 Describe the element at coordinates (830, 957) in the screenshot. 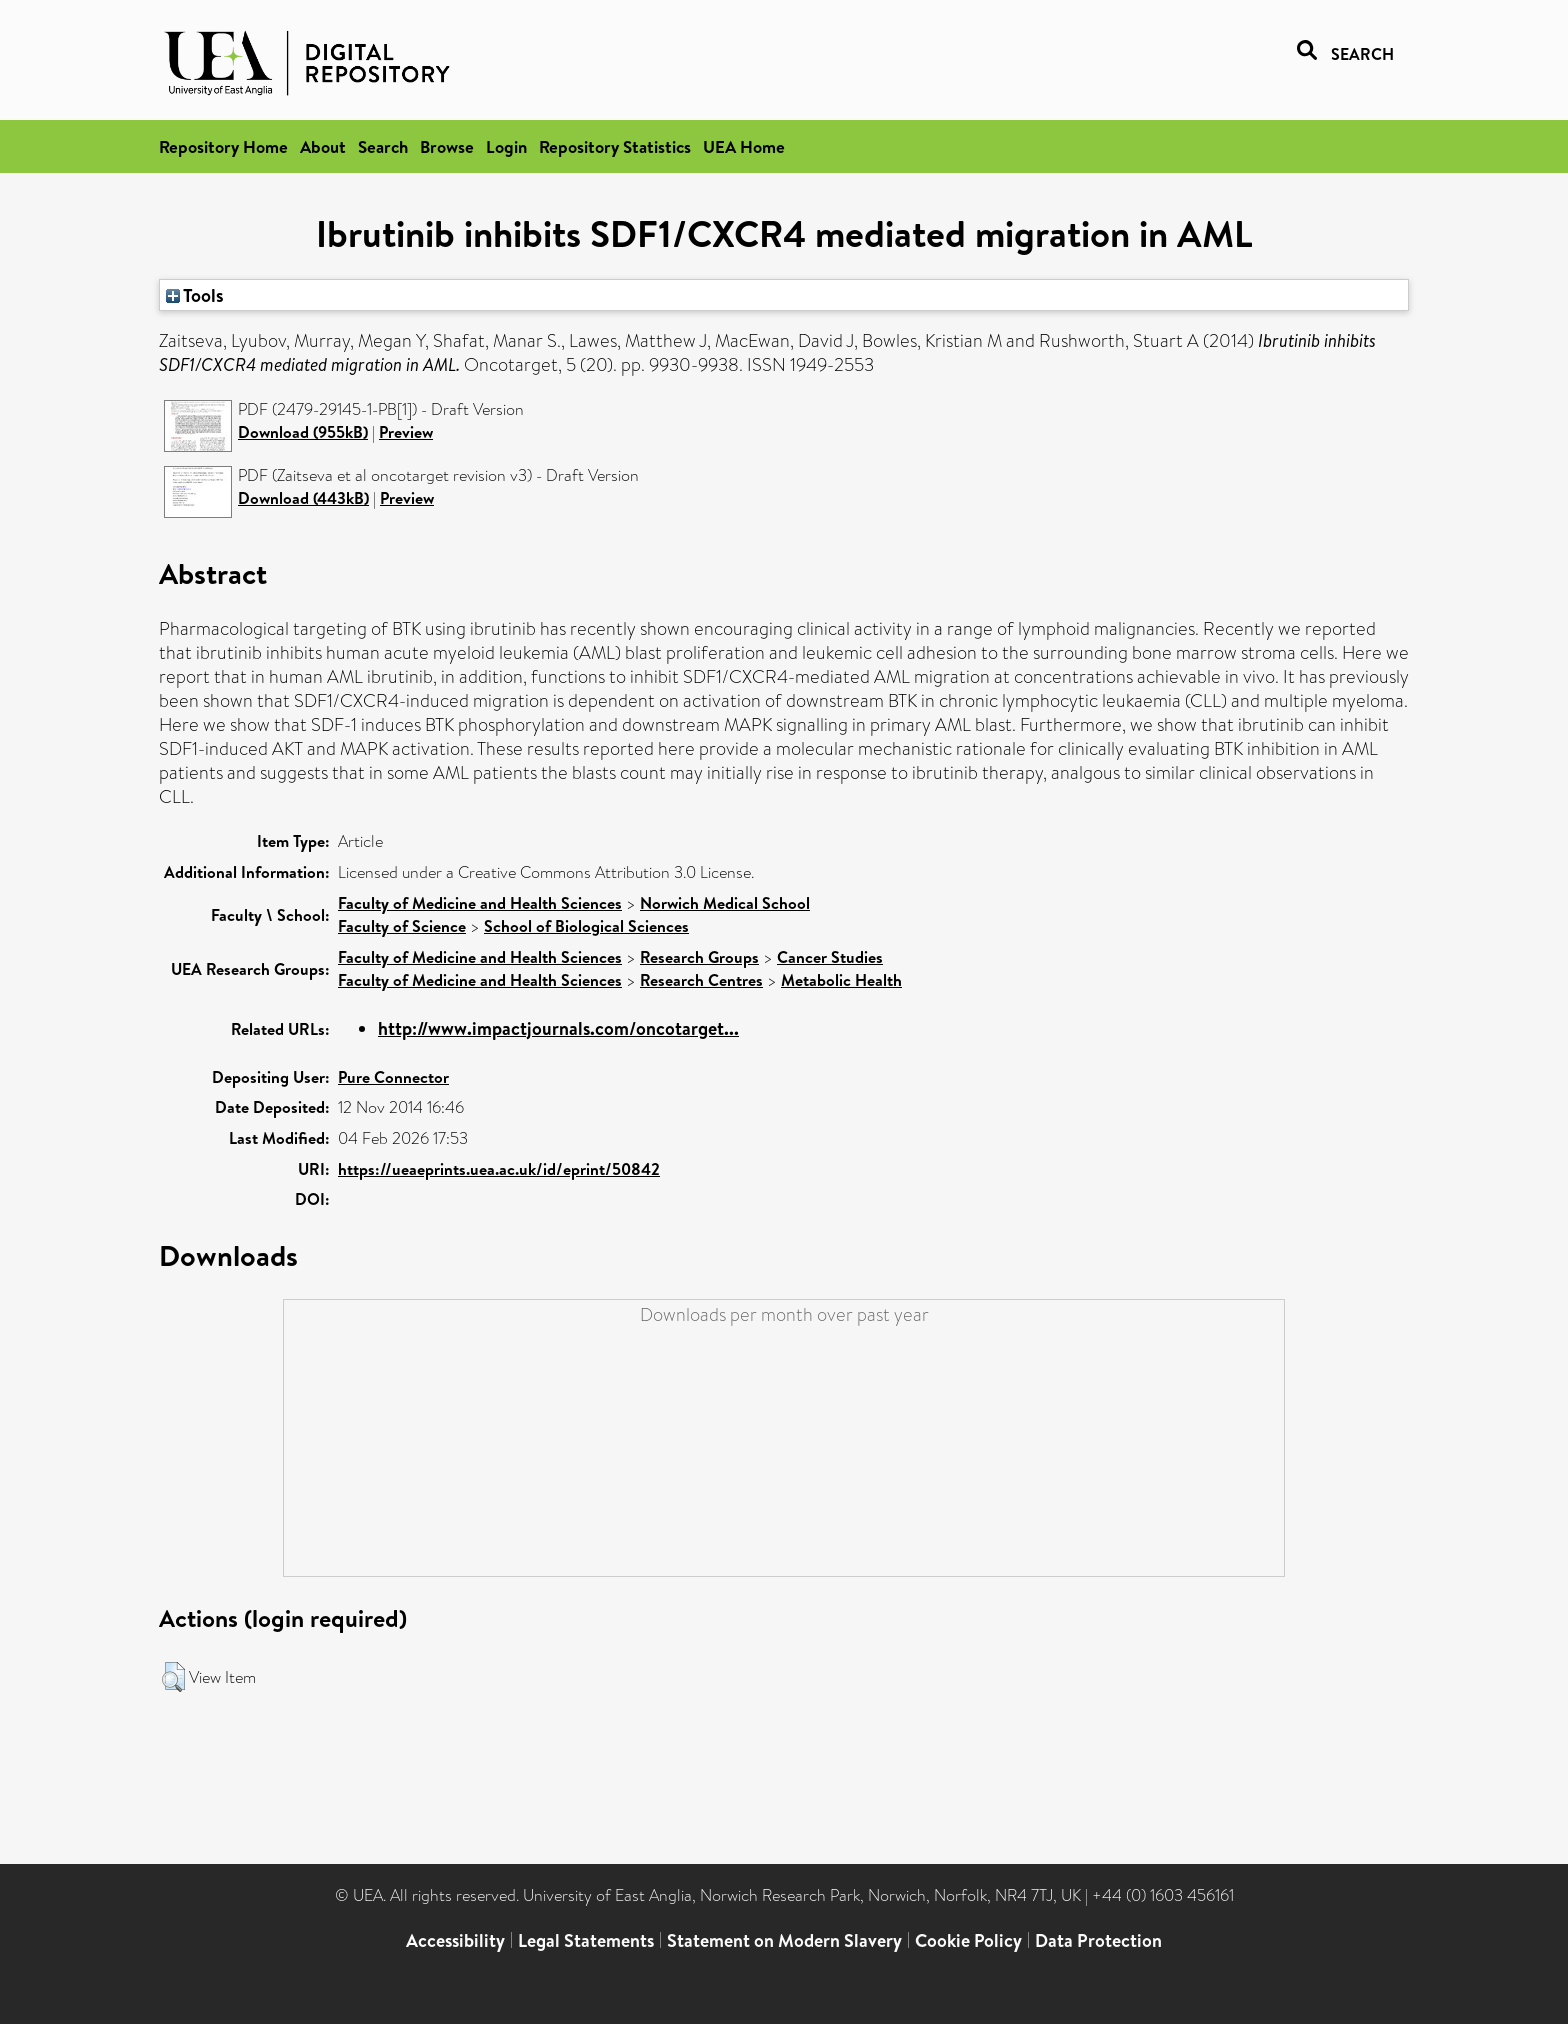

I see `Cancer Studies` at that location.